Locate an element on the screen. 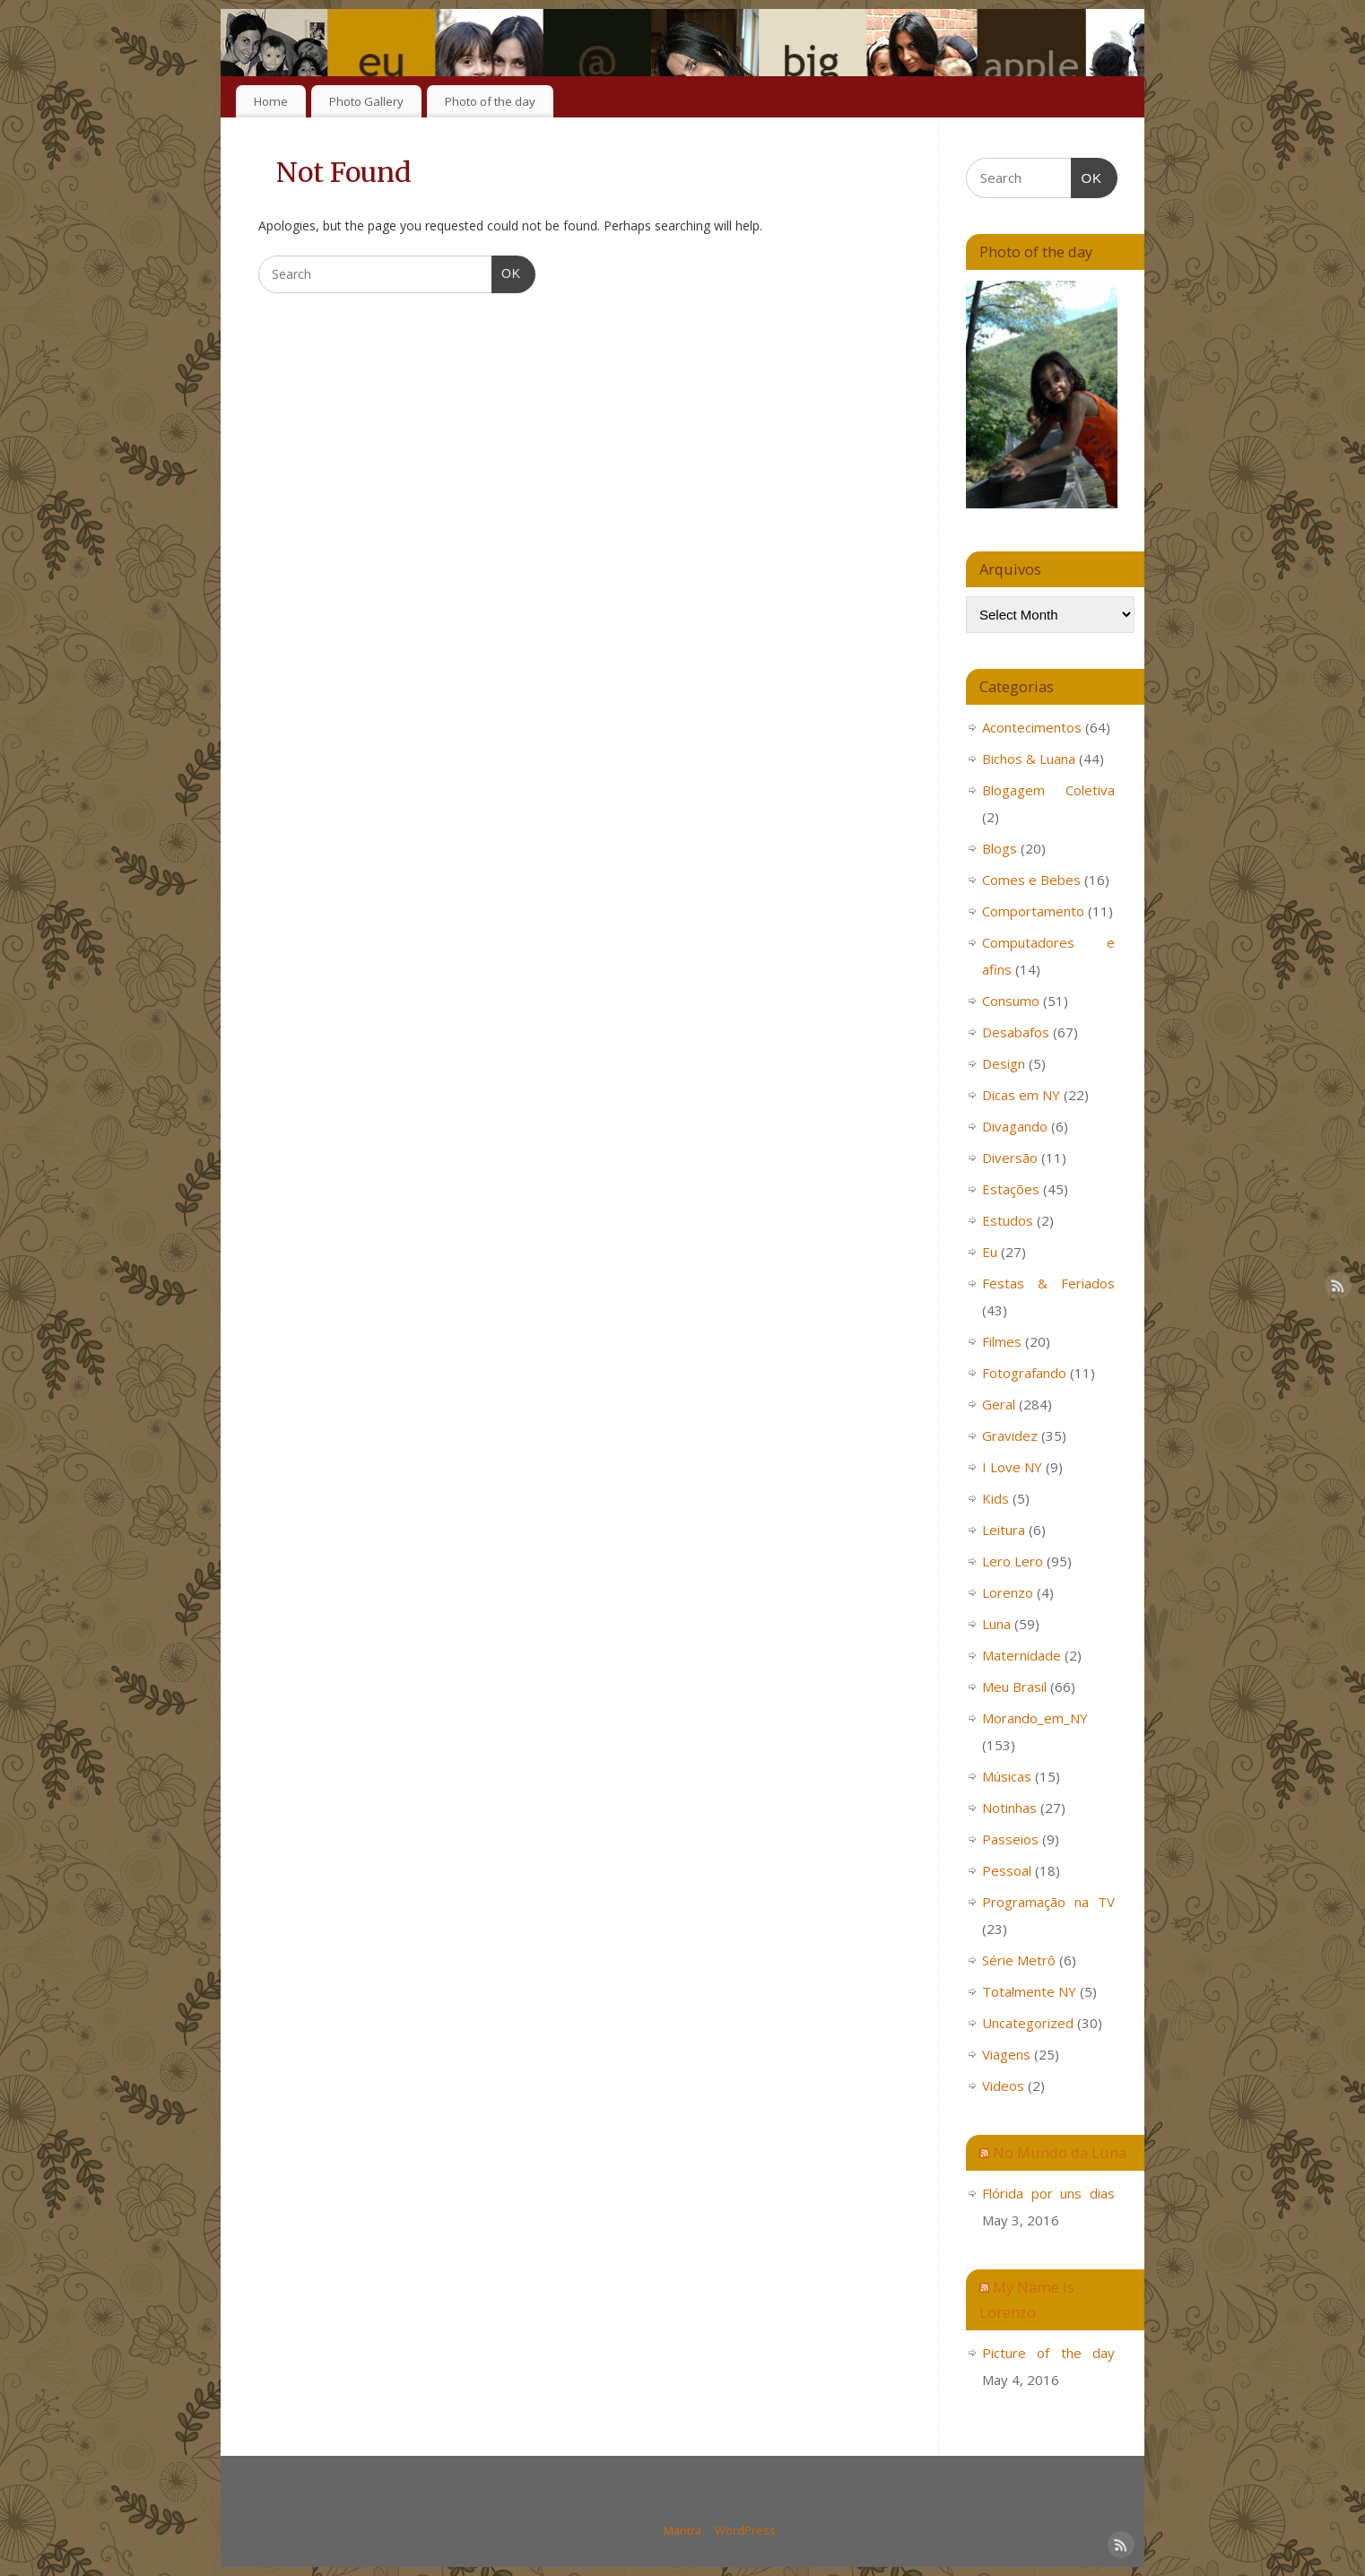  Meu Brasil is located at coordinates (1014, 1687).